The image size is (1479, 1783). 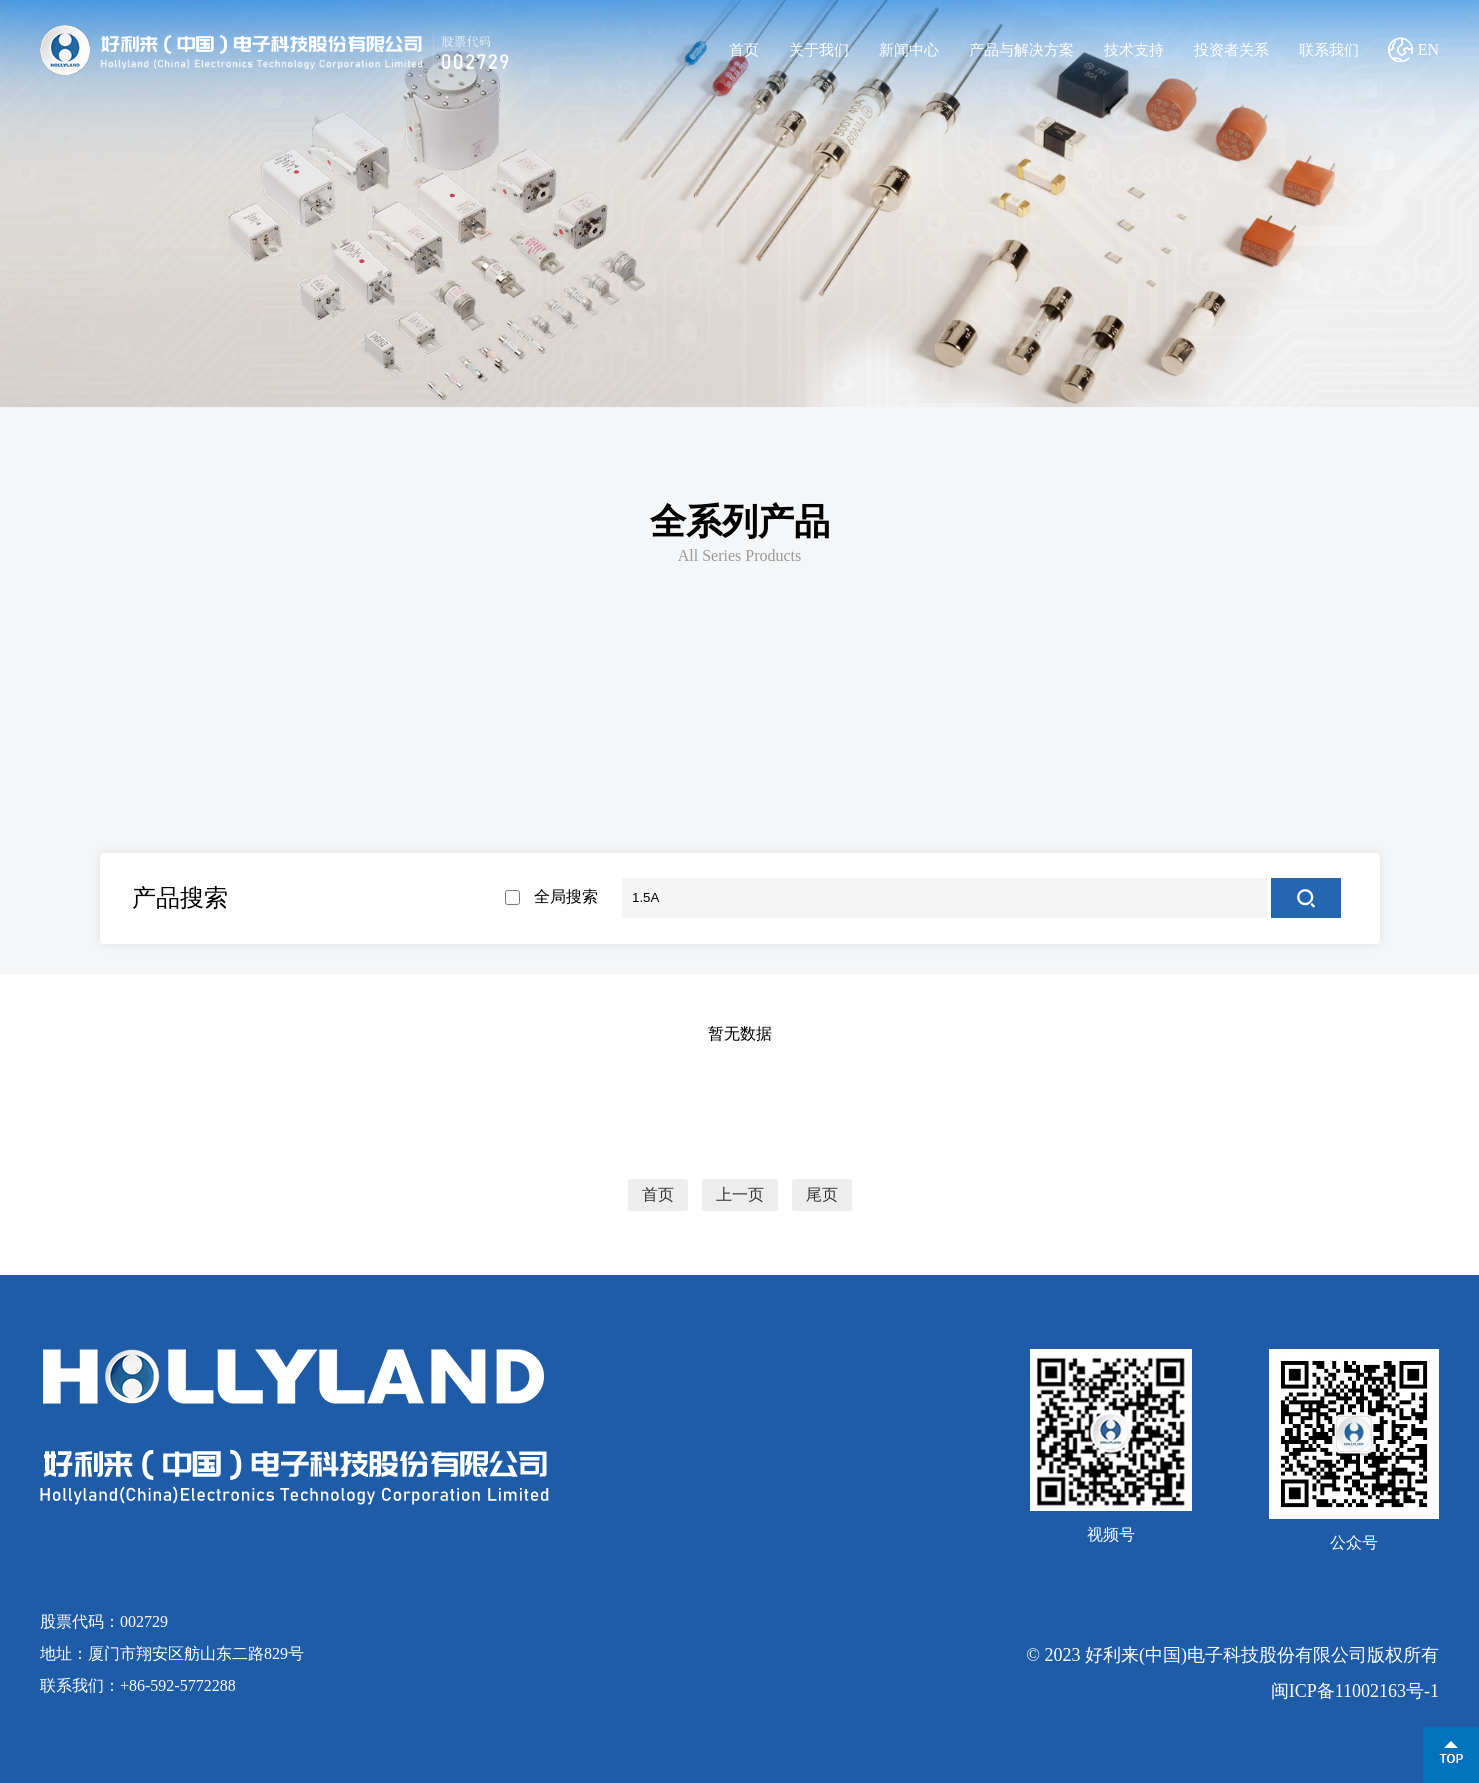 I want to click on 闽ICP备11002163号-1, so click(x=1355, y=1691).